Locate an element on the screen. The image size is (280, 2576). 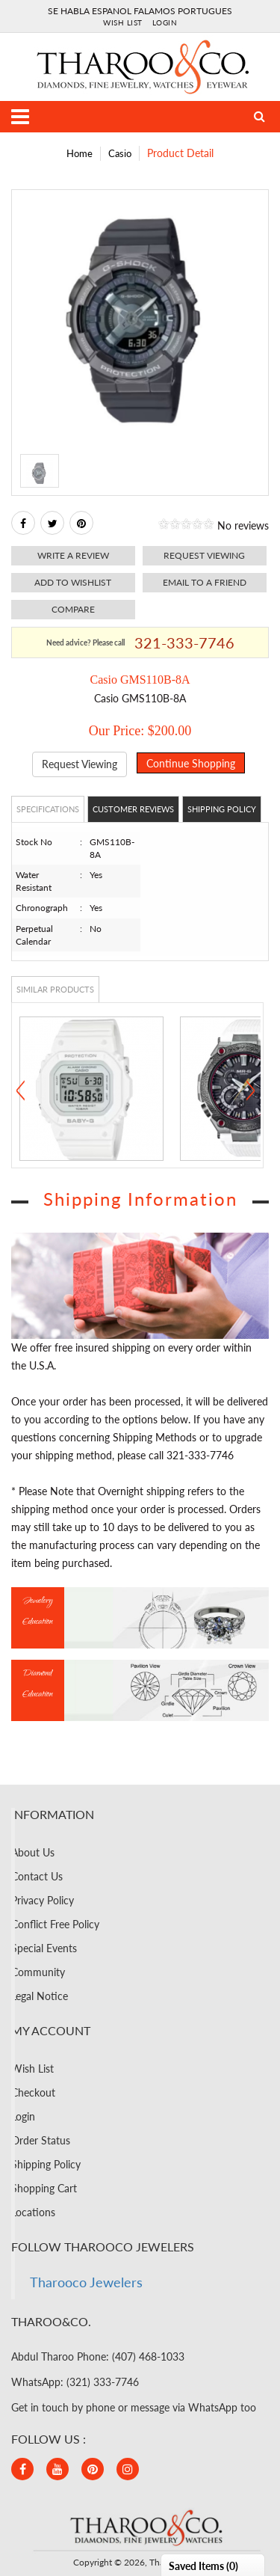
Write a review is located at coordinates (73, 555).